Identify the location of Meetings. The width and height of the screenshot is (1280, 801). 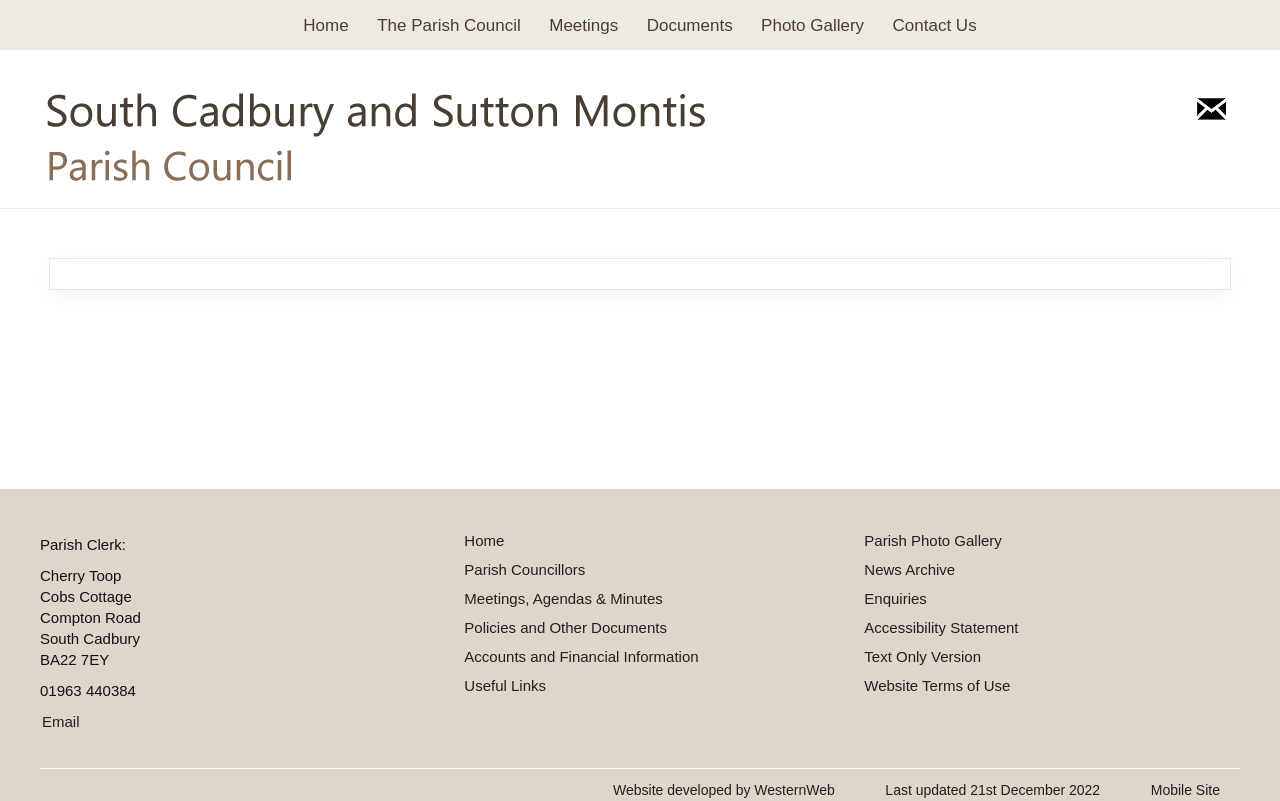
(583, 25).